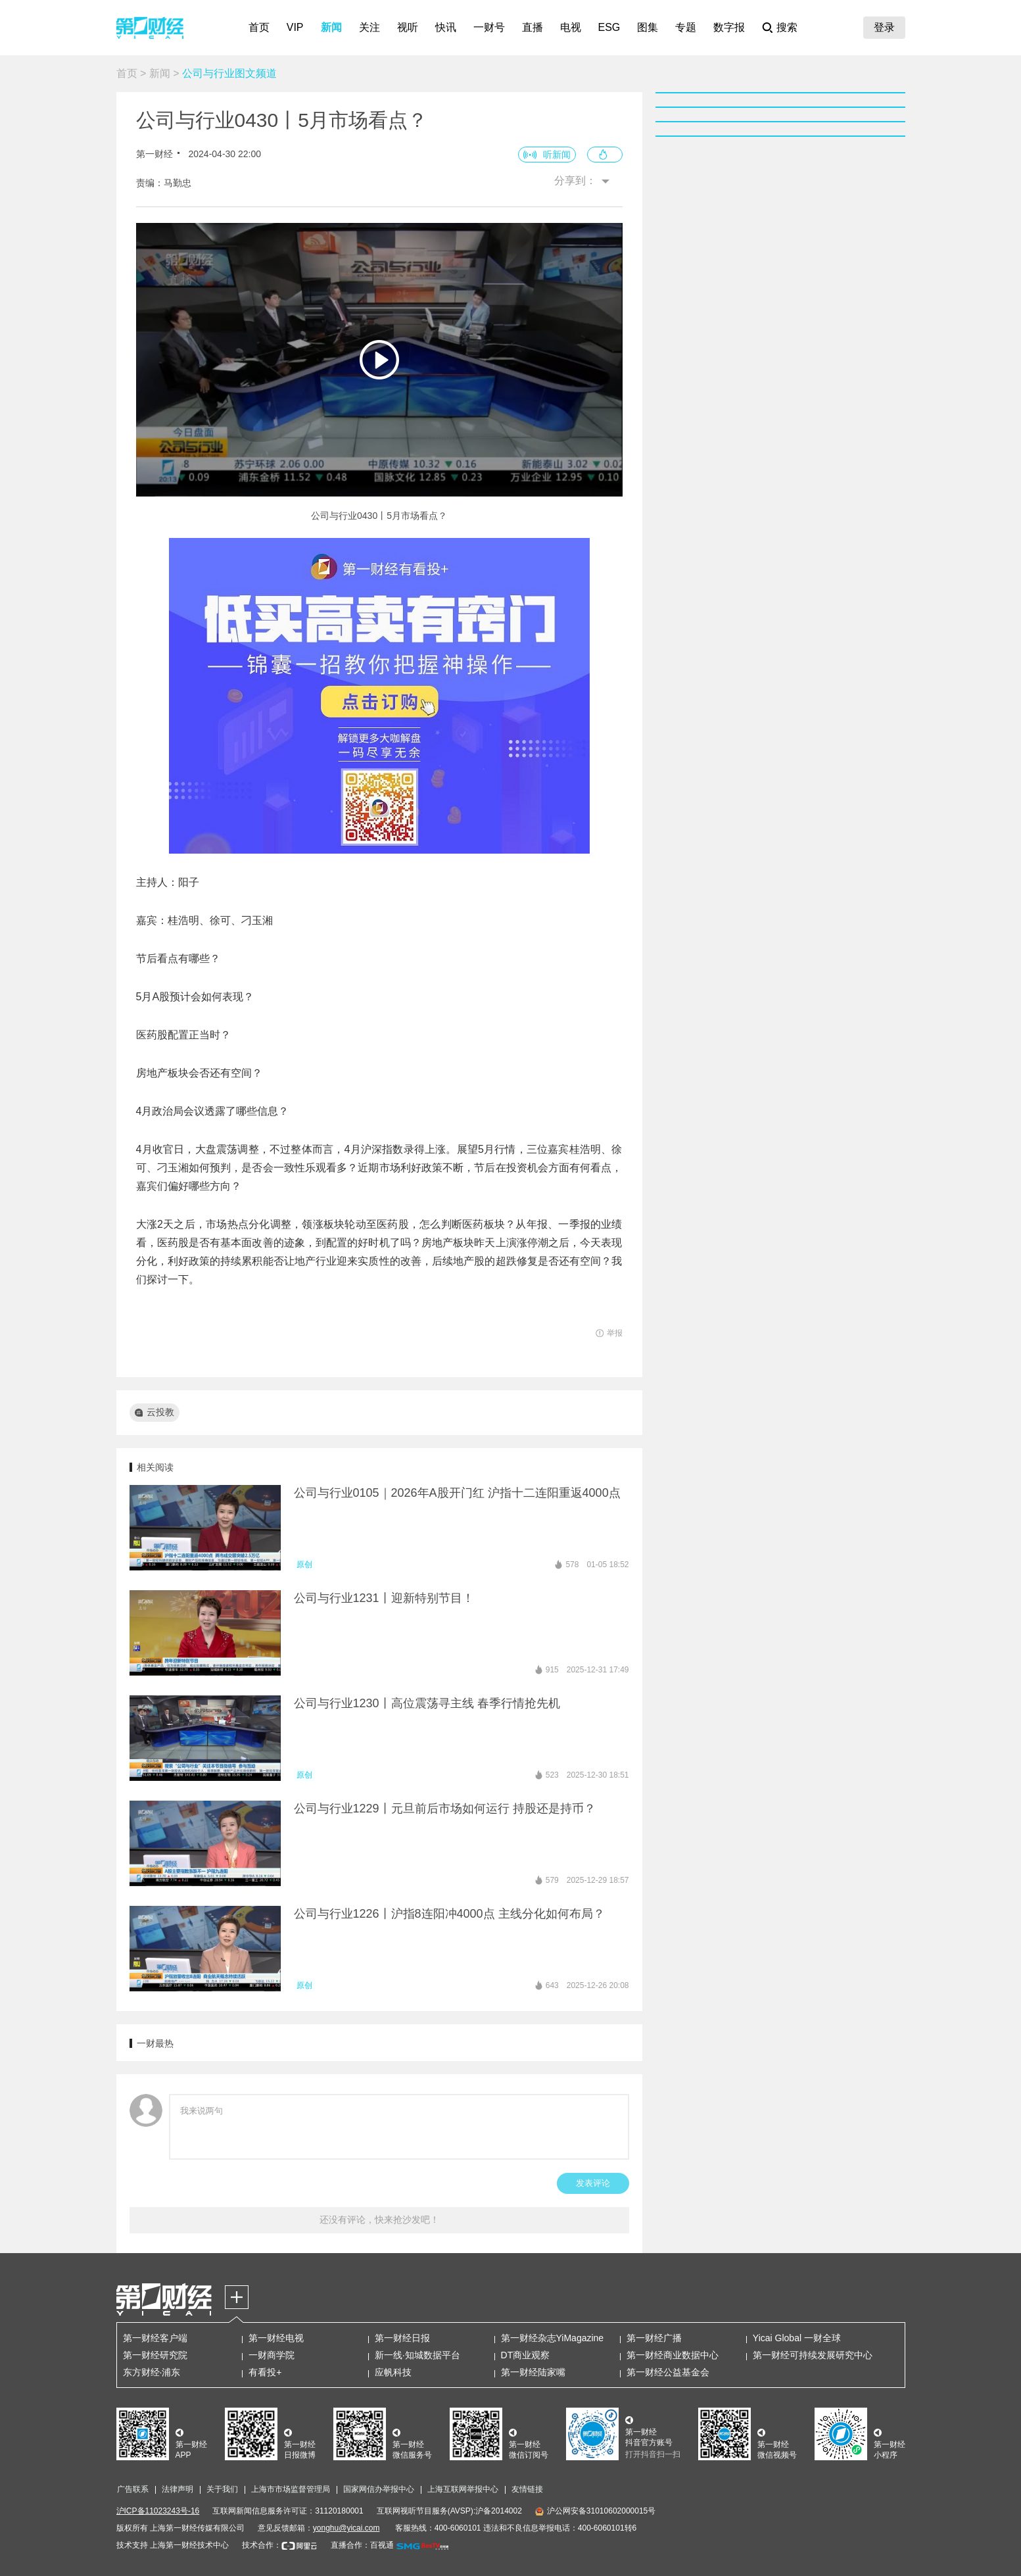  I want to click on ESG, so click(609, 27).